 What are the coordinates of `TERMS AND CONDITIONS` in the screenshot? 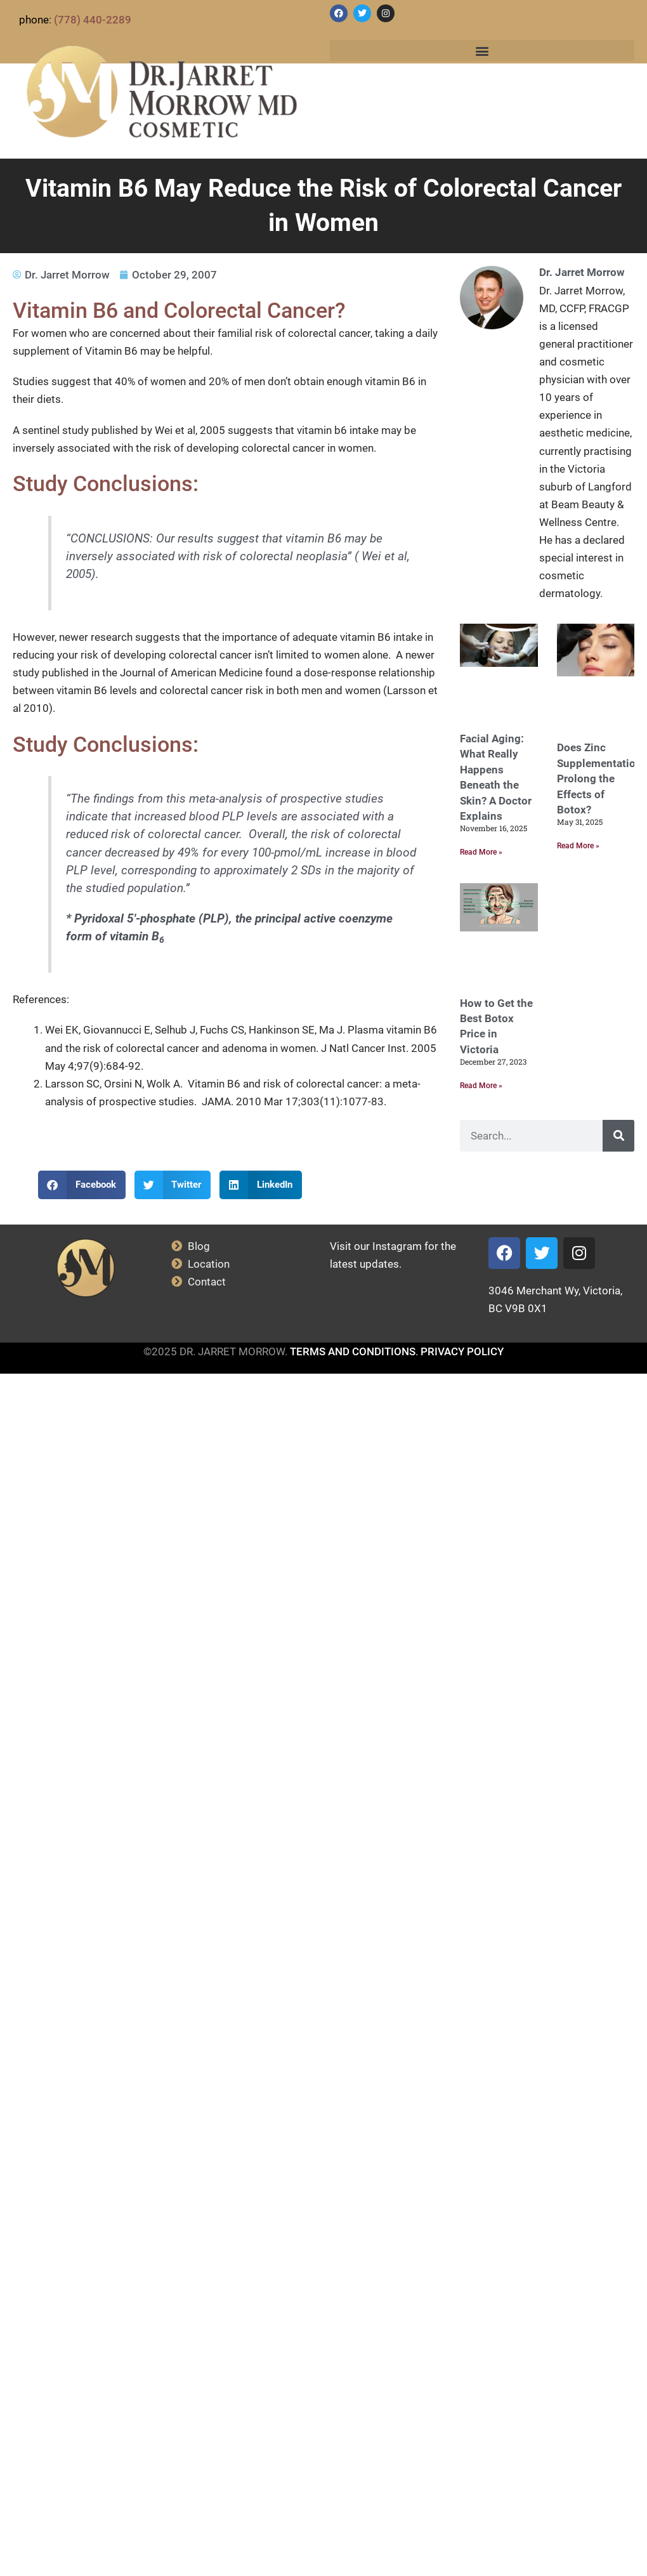 It's located at (352, 1351).